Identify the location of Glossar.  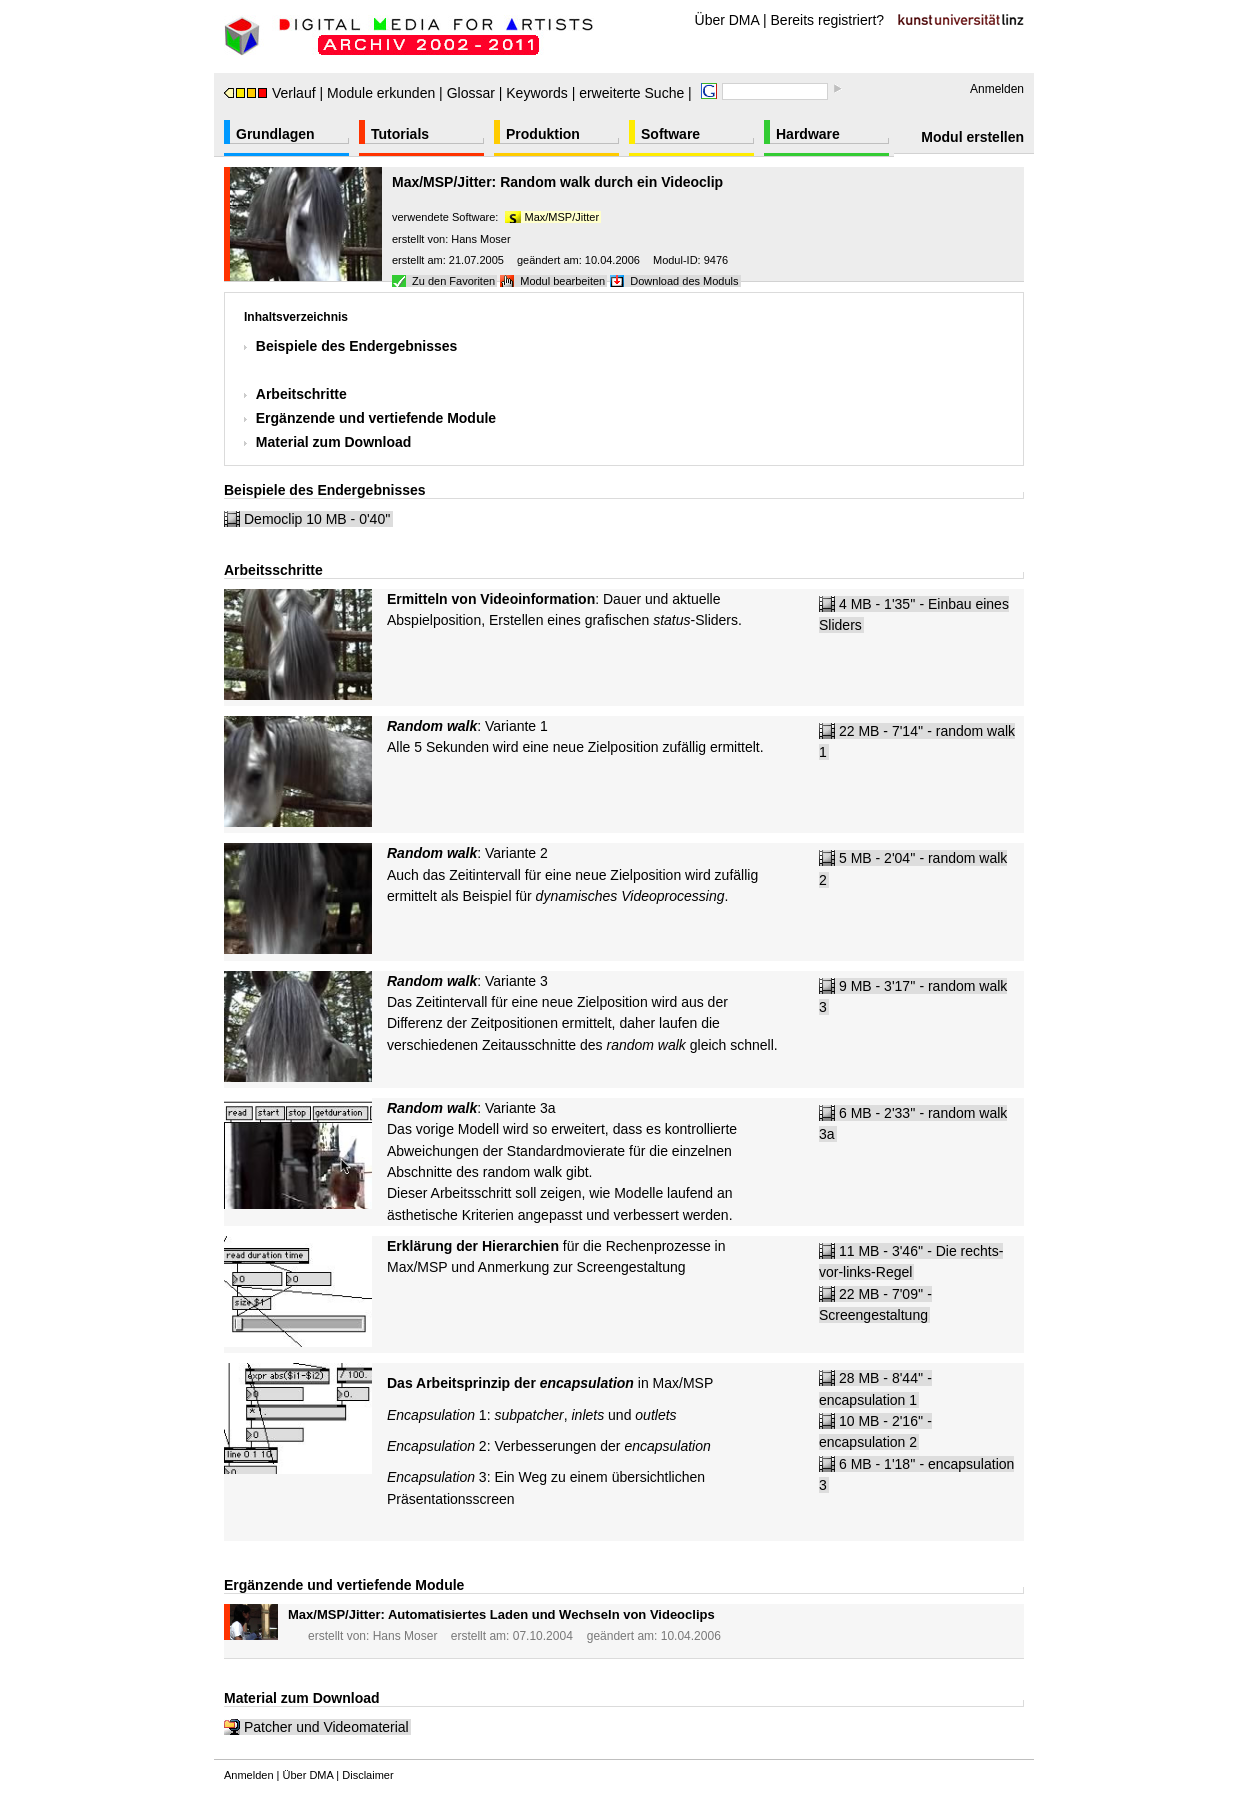
(471, 93).